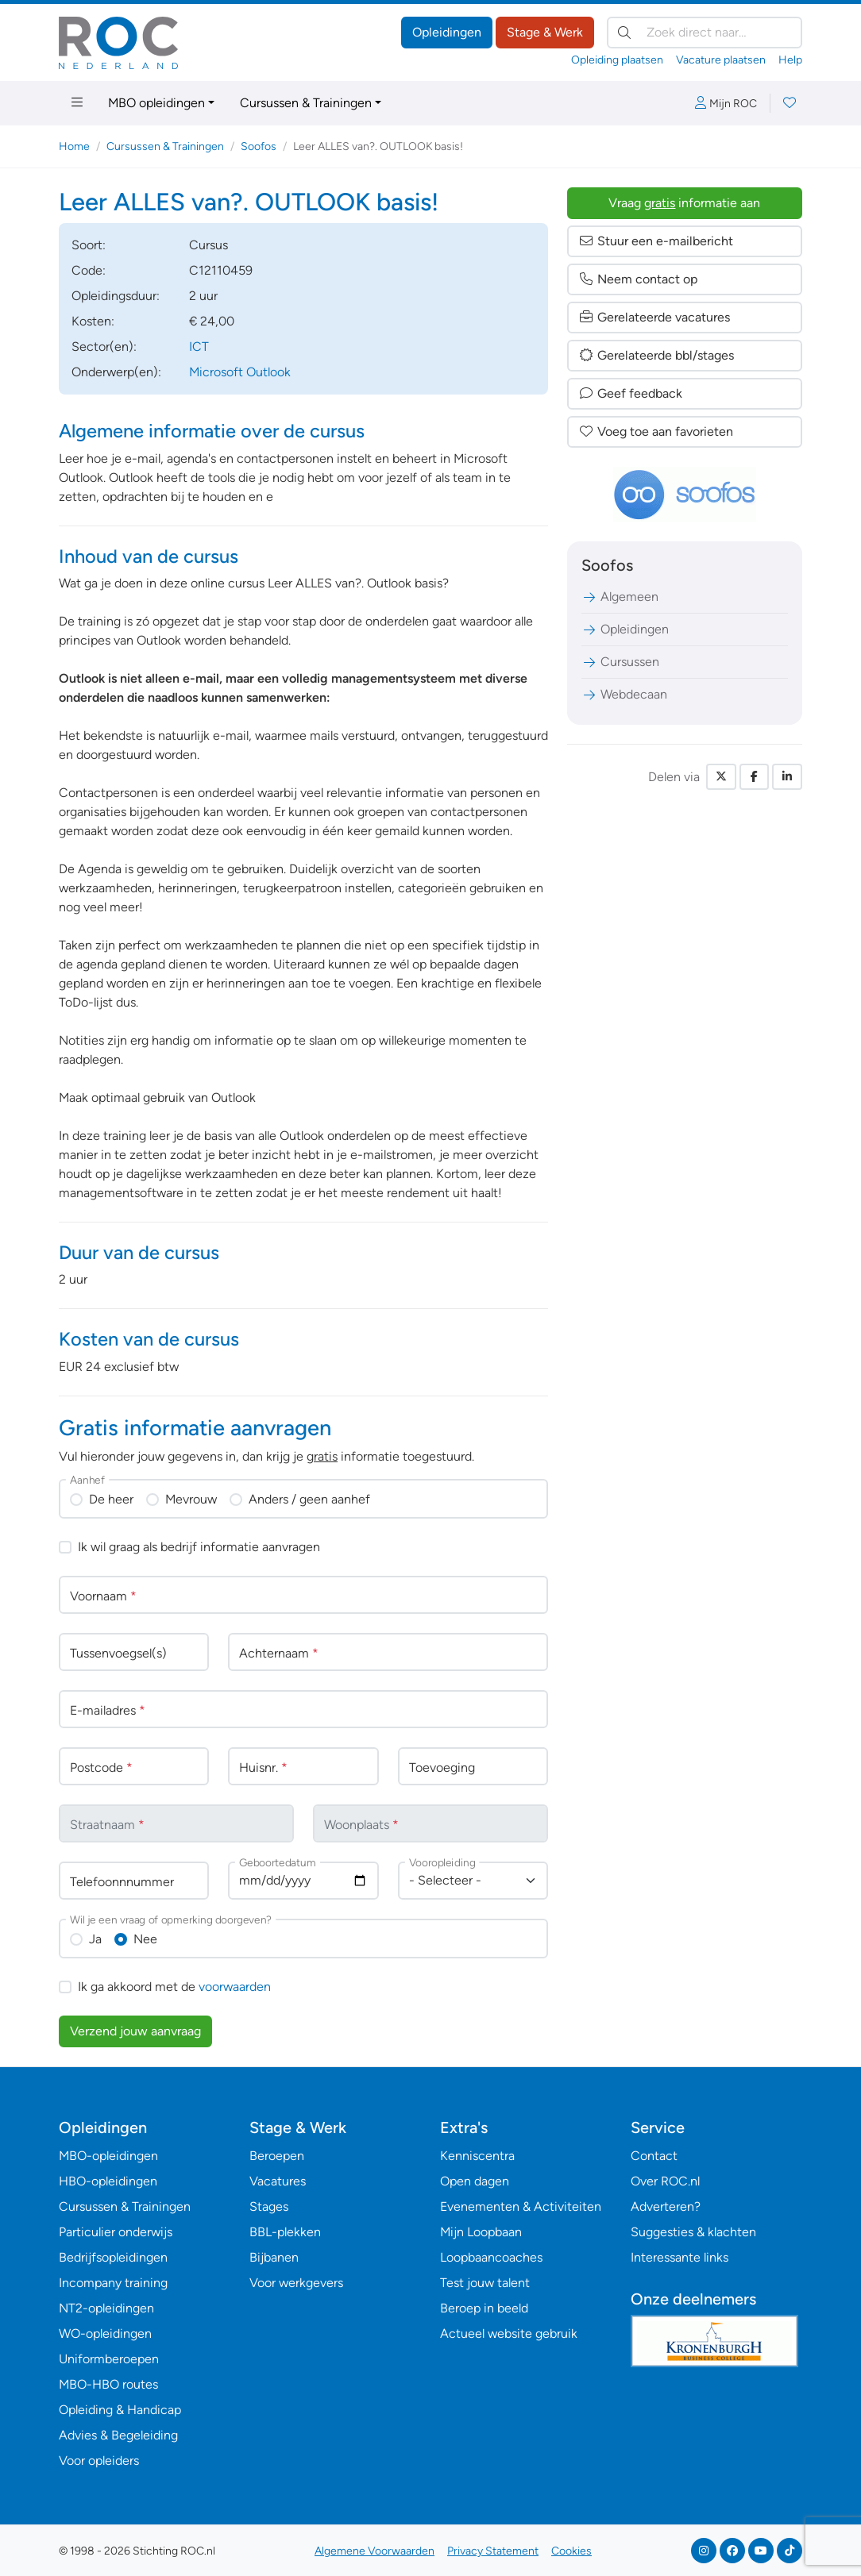 This screenshot has width=861, height=2576. I want to click on Opleidingen, so click(446, 32).